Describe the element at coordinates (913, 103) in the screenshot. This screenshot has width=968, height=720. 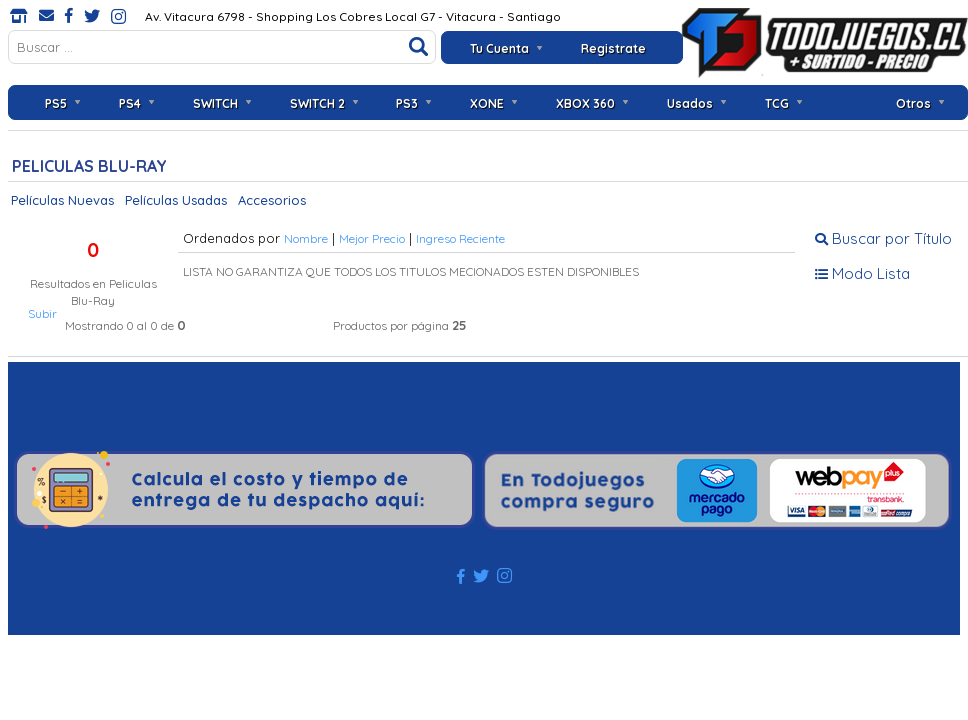
I see `Otros` at that location.